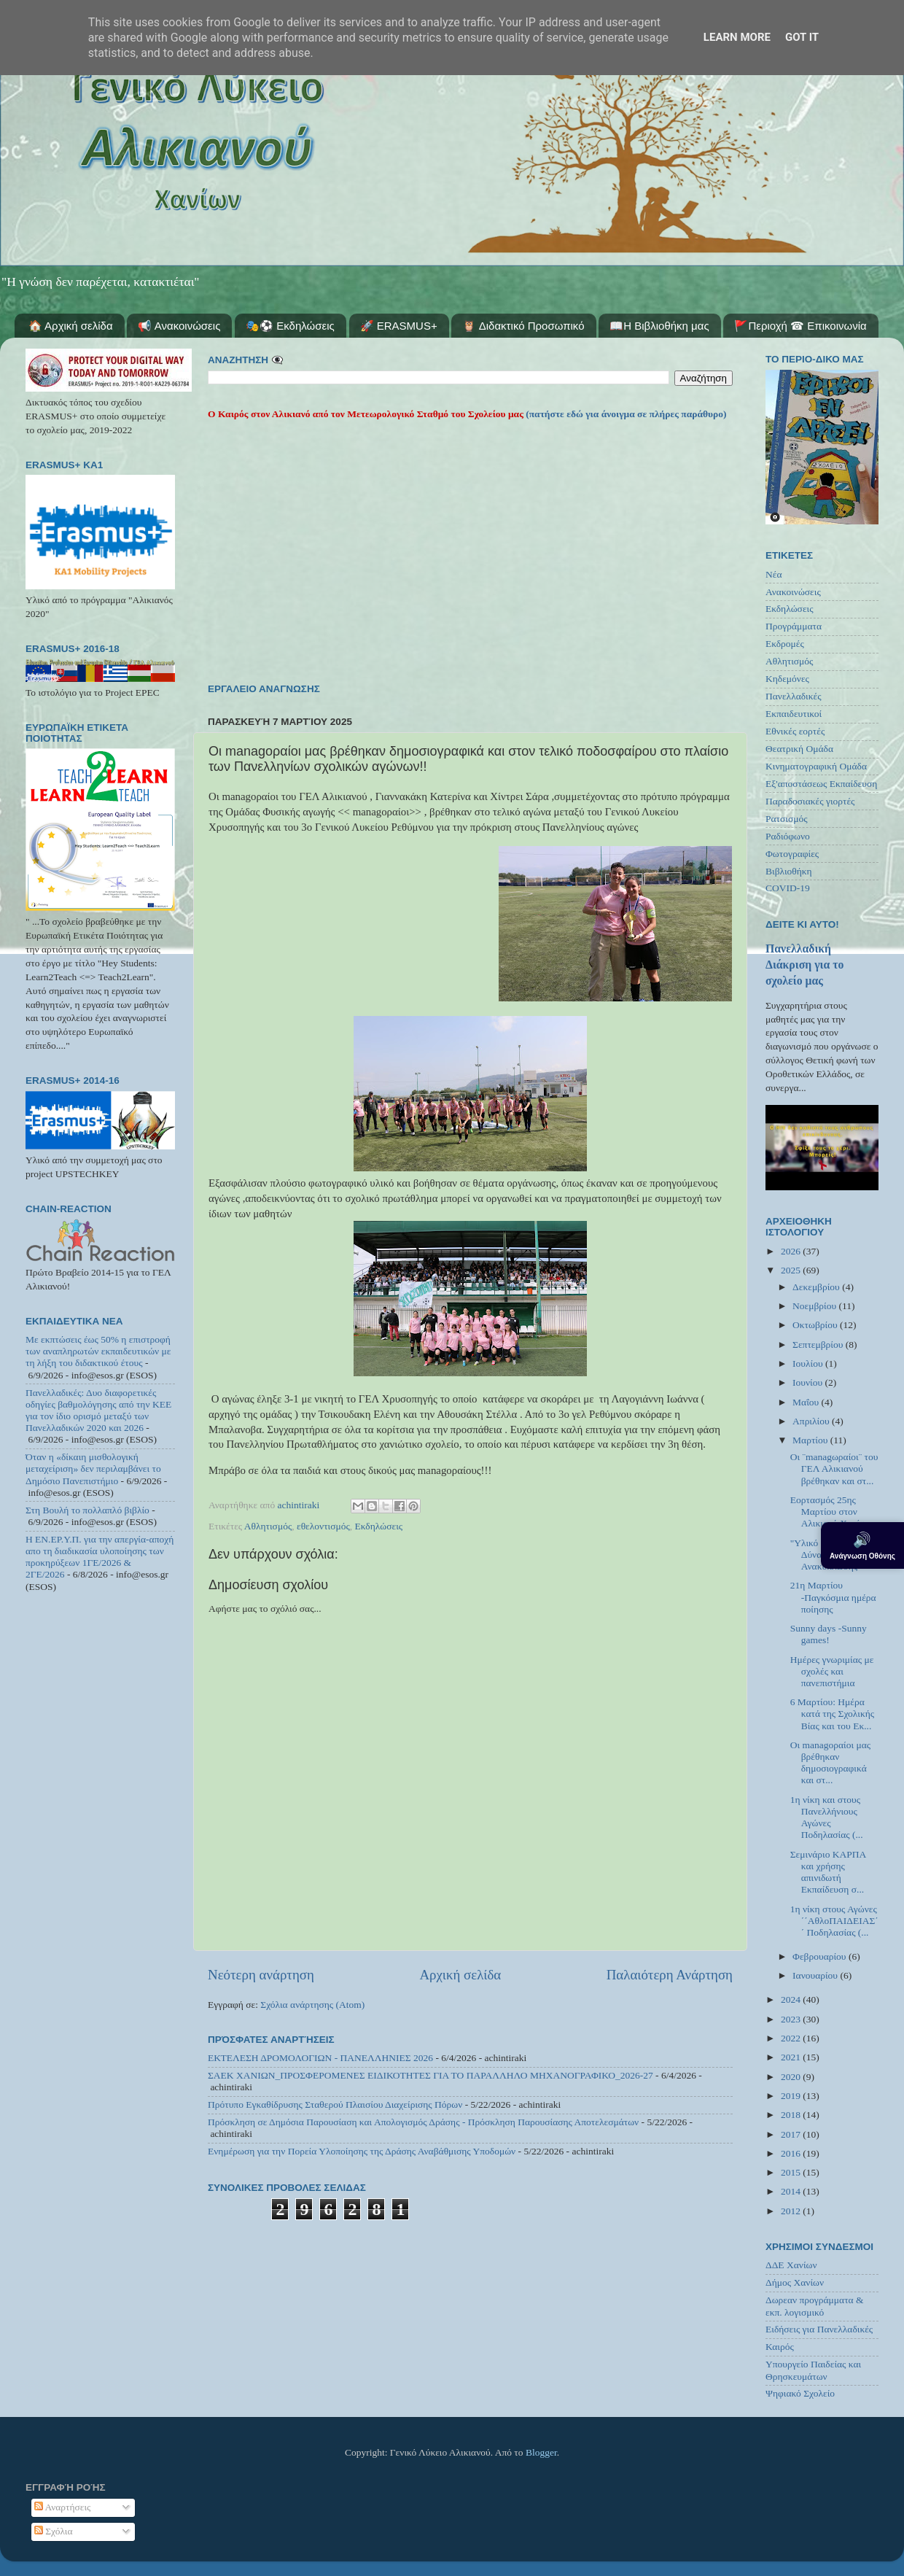 The height and width of the screenshot is (2576, 904). I want to click on Νέα, so click(773, 574).